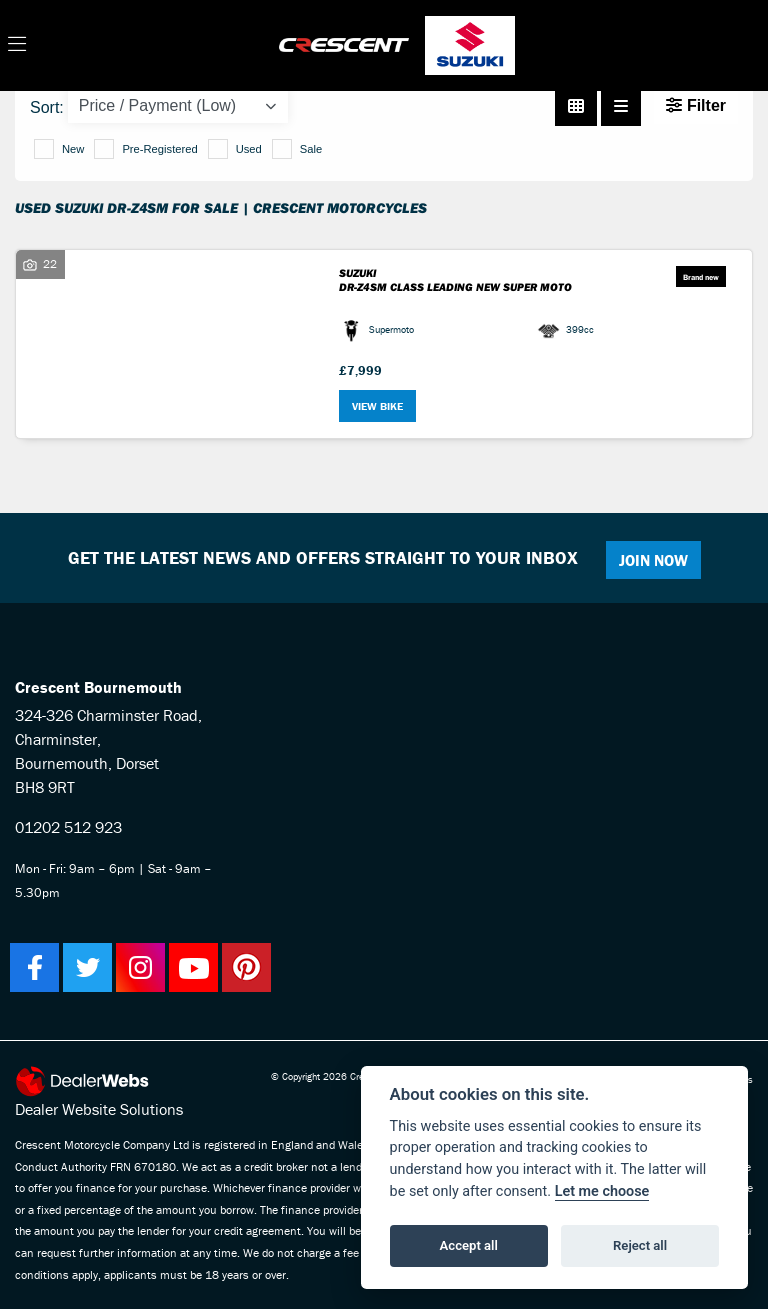 Image resolution: width=768 pixels, height=1309 pixels. Describe the element at coordinates (640, 1245) in the screenshot. I see `Reject all` at that location.